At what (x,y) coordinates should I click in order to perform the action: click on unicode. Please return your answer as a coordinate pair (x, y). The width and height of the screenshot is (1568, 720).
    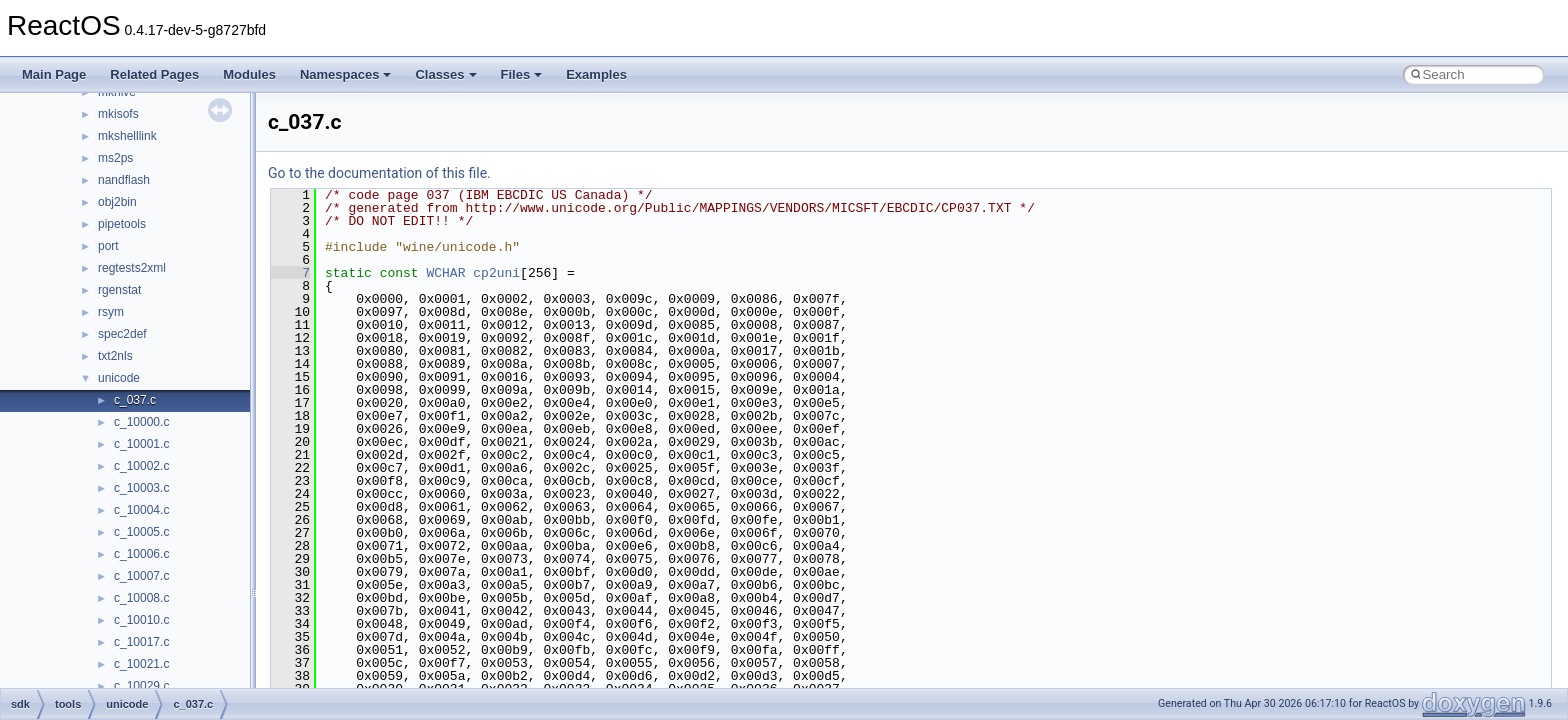
    Looking at the image, I should click on (119, 378).